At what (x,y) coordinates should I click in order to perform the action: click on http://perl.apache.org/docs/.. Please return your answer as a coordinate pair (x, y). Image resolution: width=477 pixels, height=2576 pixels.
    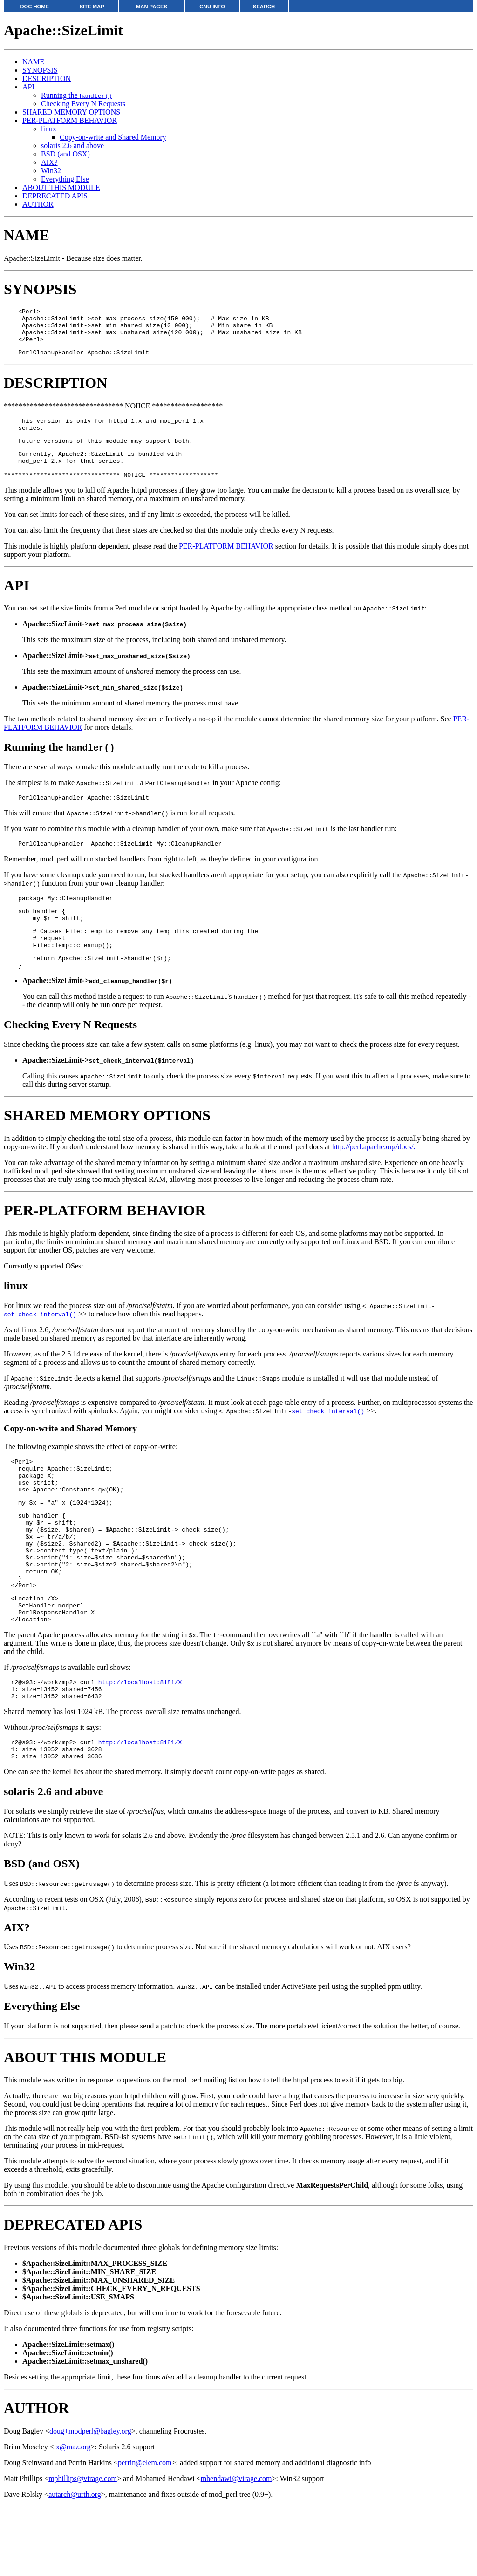
    Looking at the image, I should click on (374, 1179).